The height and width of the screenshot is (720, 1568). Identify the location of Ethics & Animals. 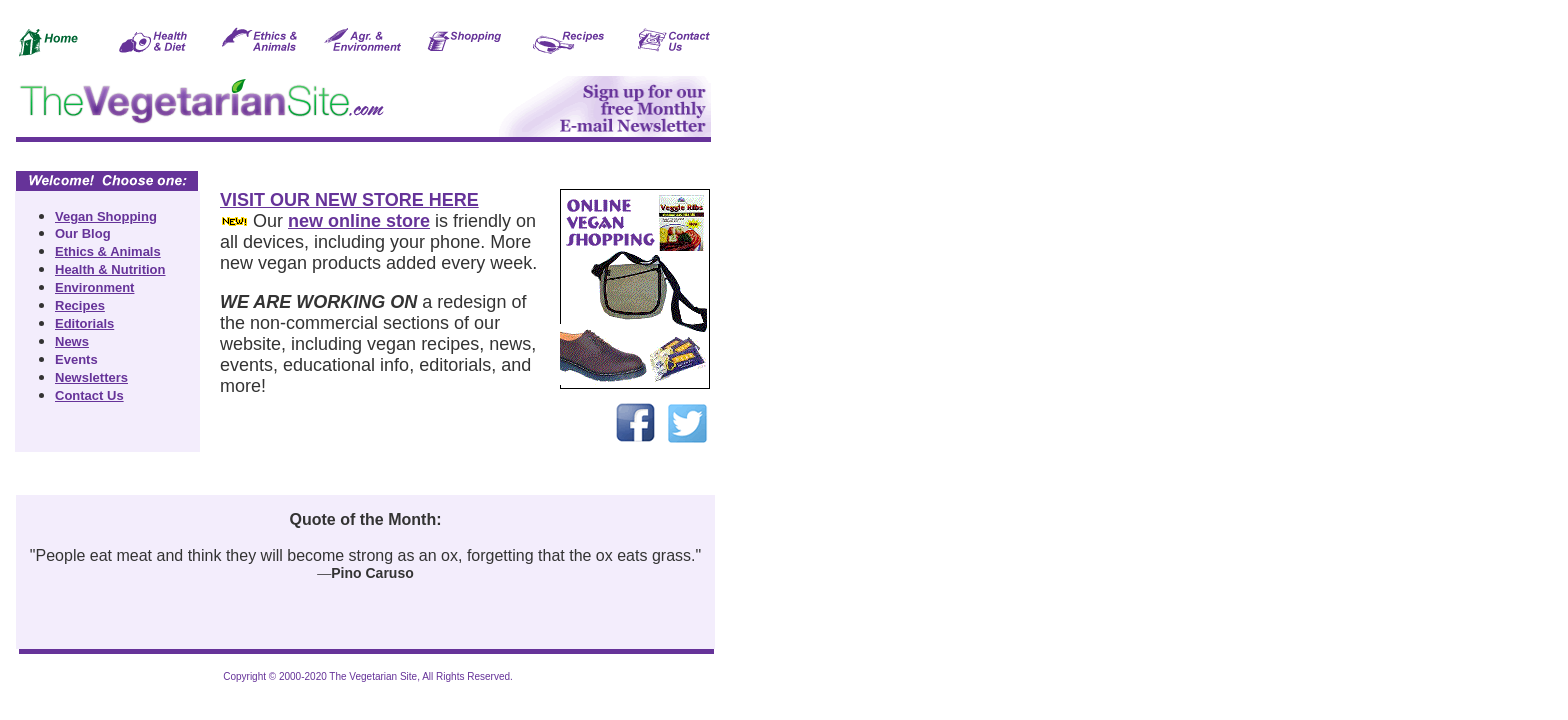
(108, 251).